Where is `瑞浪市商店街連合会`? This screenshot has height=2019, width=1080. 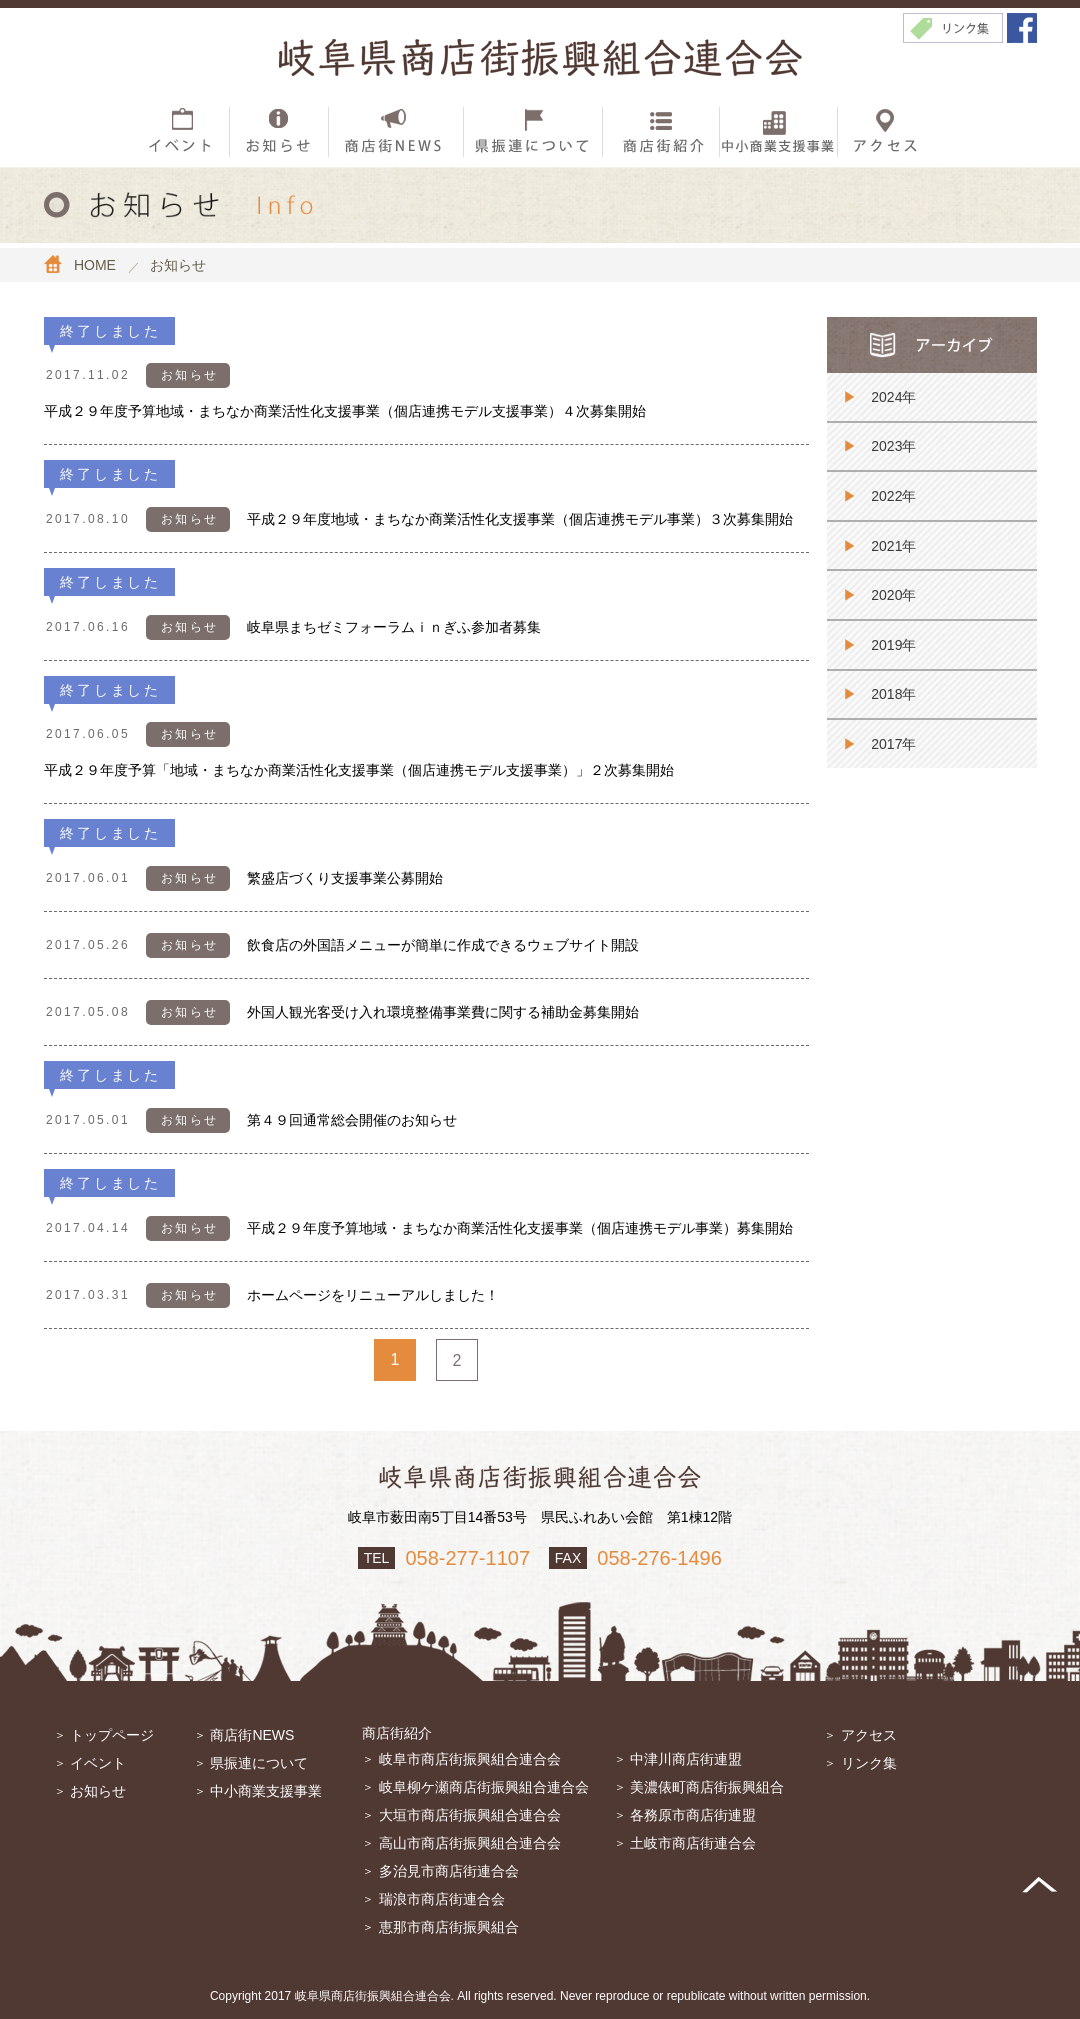
瑞浪市商店街連合会 is located at coordinates (442, 1899).